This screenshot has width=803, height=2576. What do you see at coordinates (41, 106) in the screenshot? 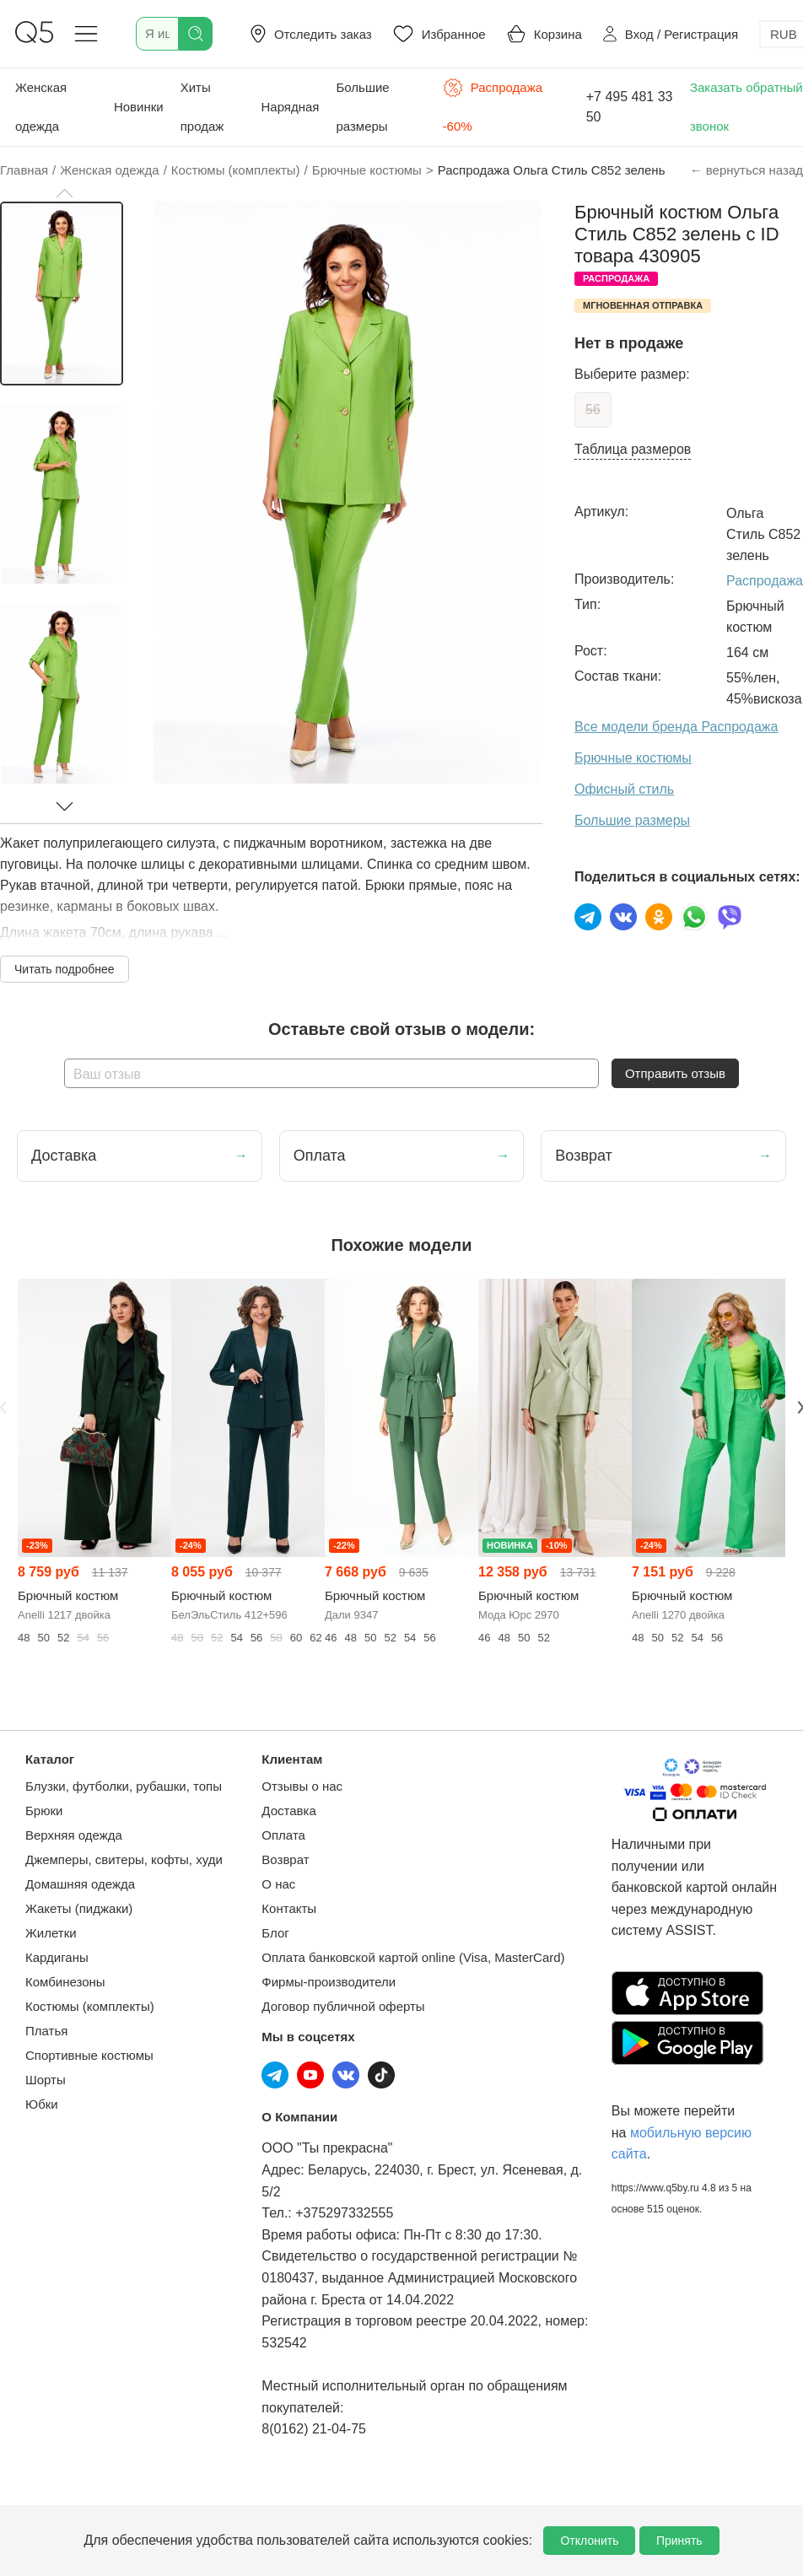
I see `Женская одежда` at bounding box center [41, 106].